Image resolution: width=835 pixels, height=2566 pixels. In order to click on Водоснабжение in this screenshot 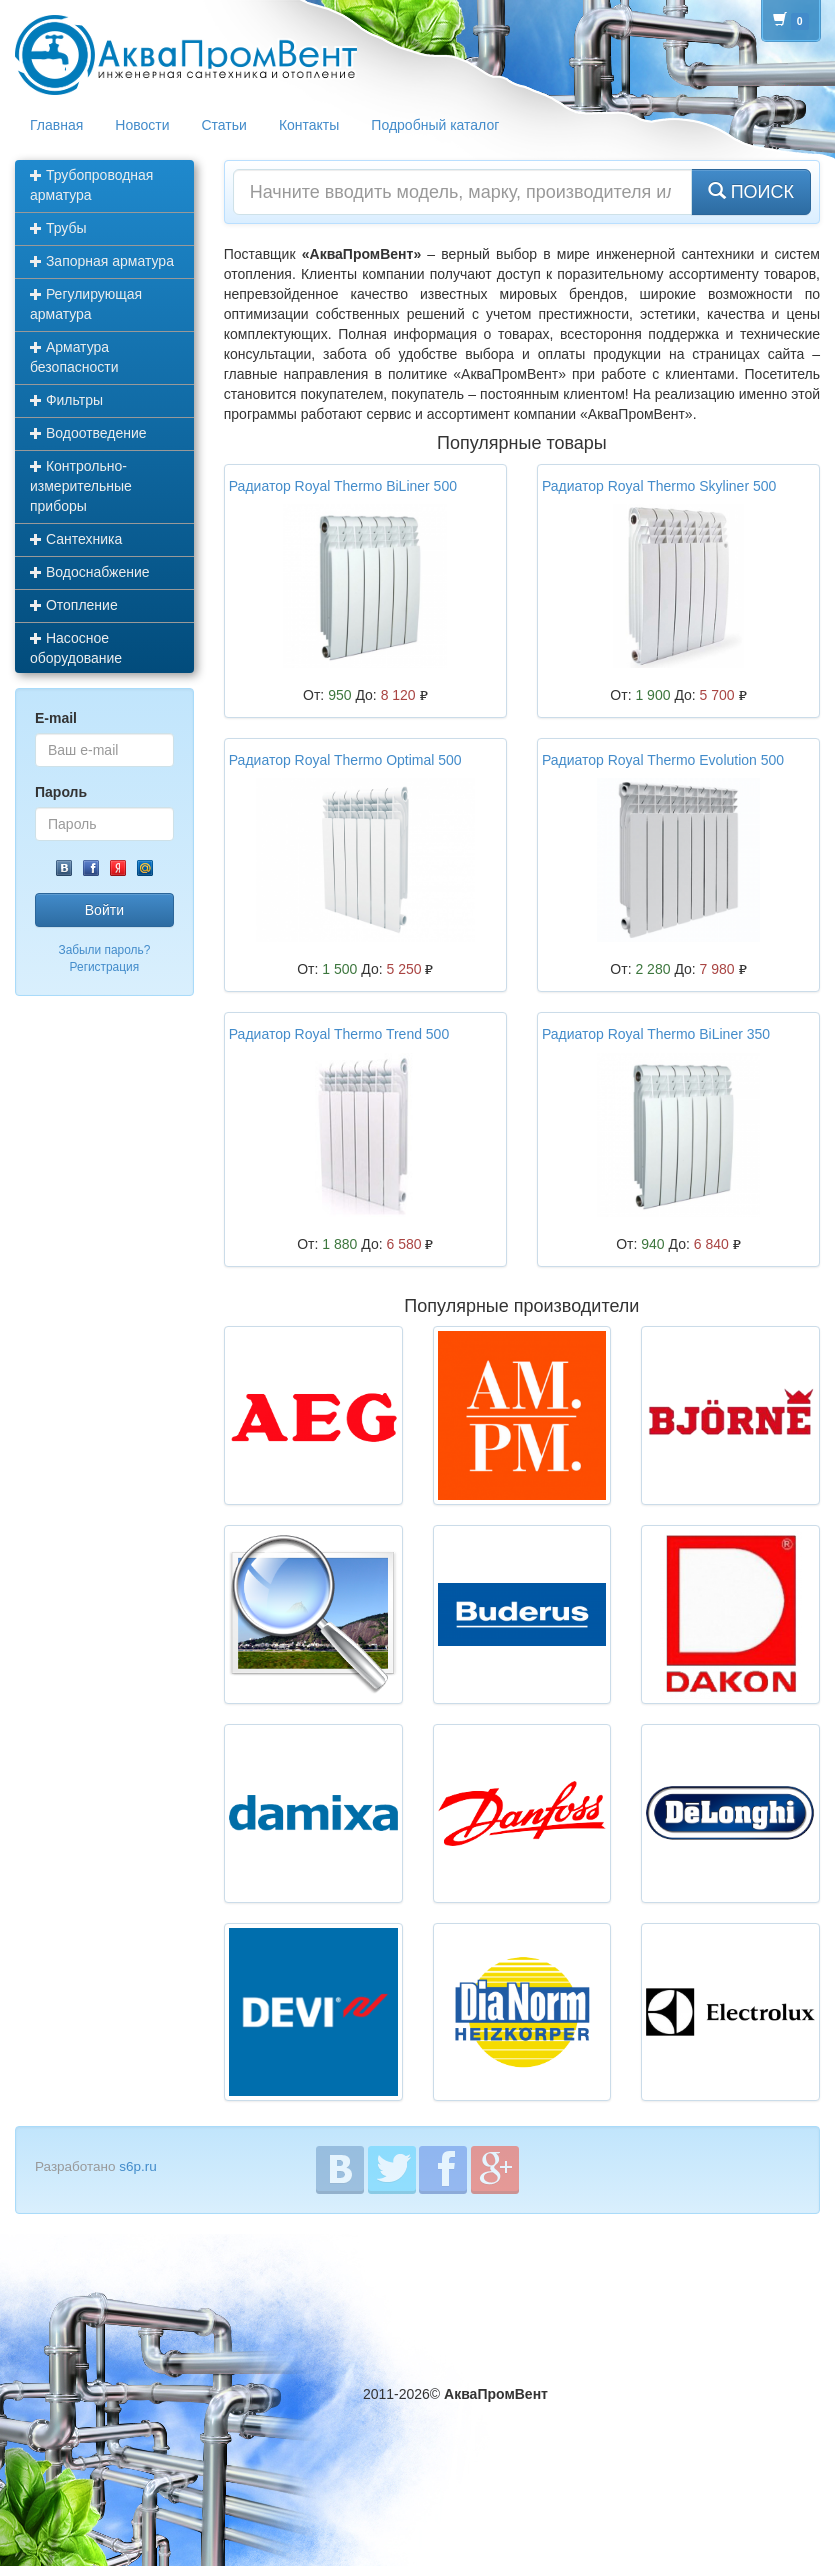, I will do `click(90, 572)`.